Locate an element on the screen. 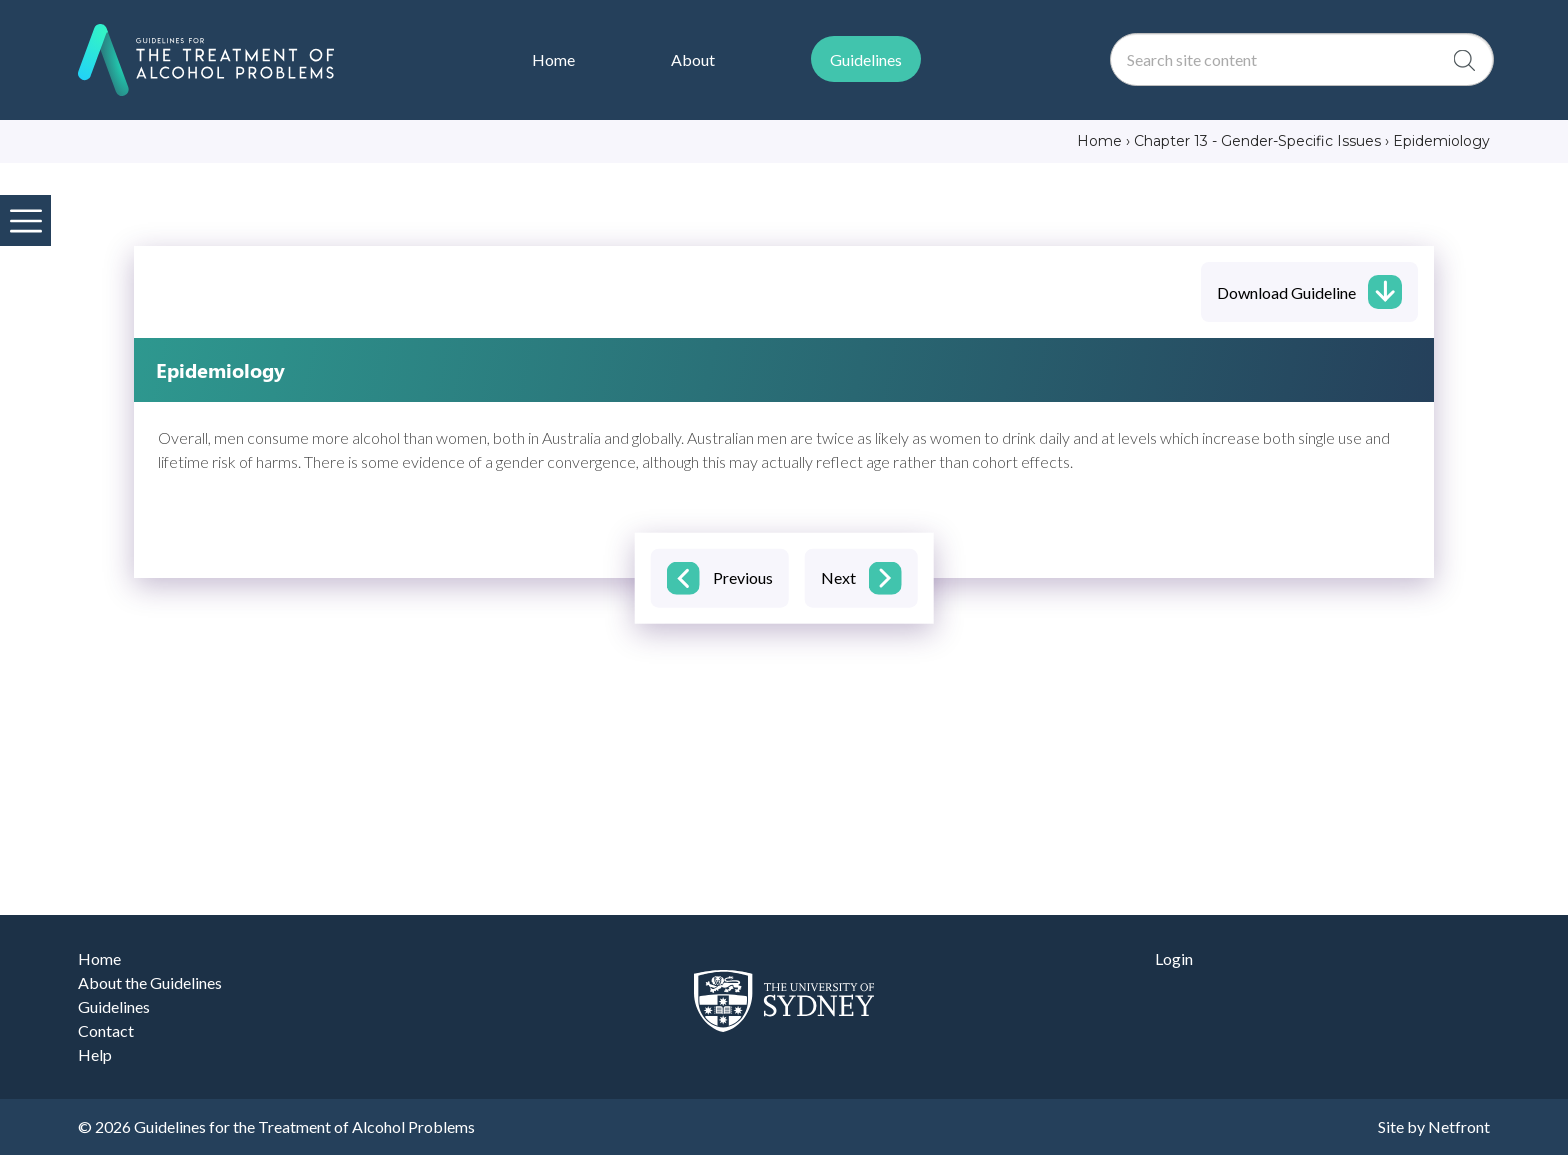 This screenshot has height=1155, width=1568. Home is located at coordinates (99, 958).